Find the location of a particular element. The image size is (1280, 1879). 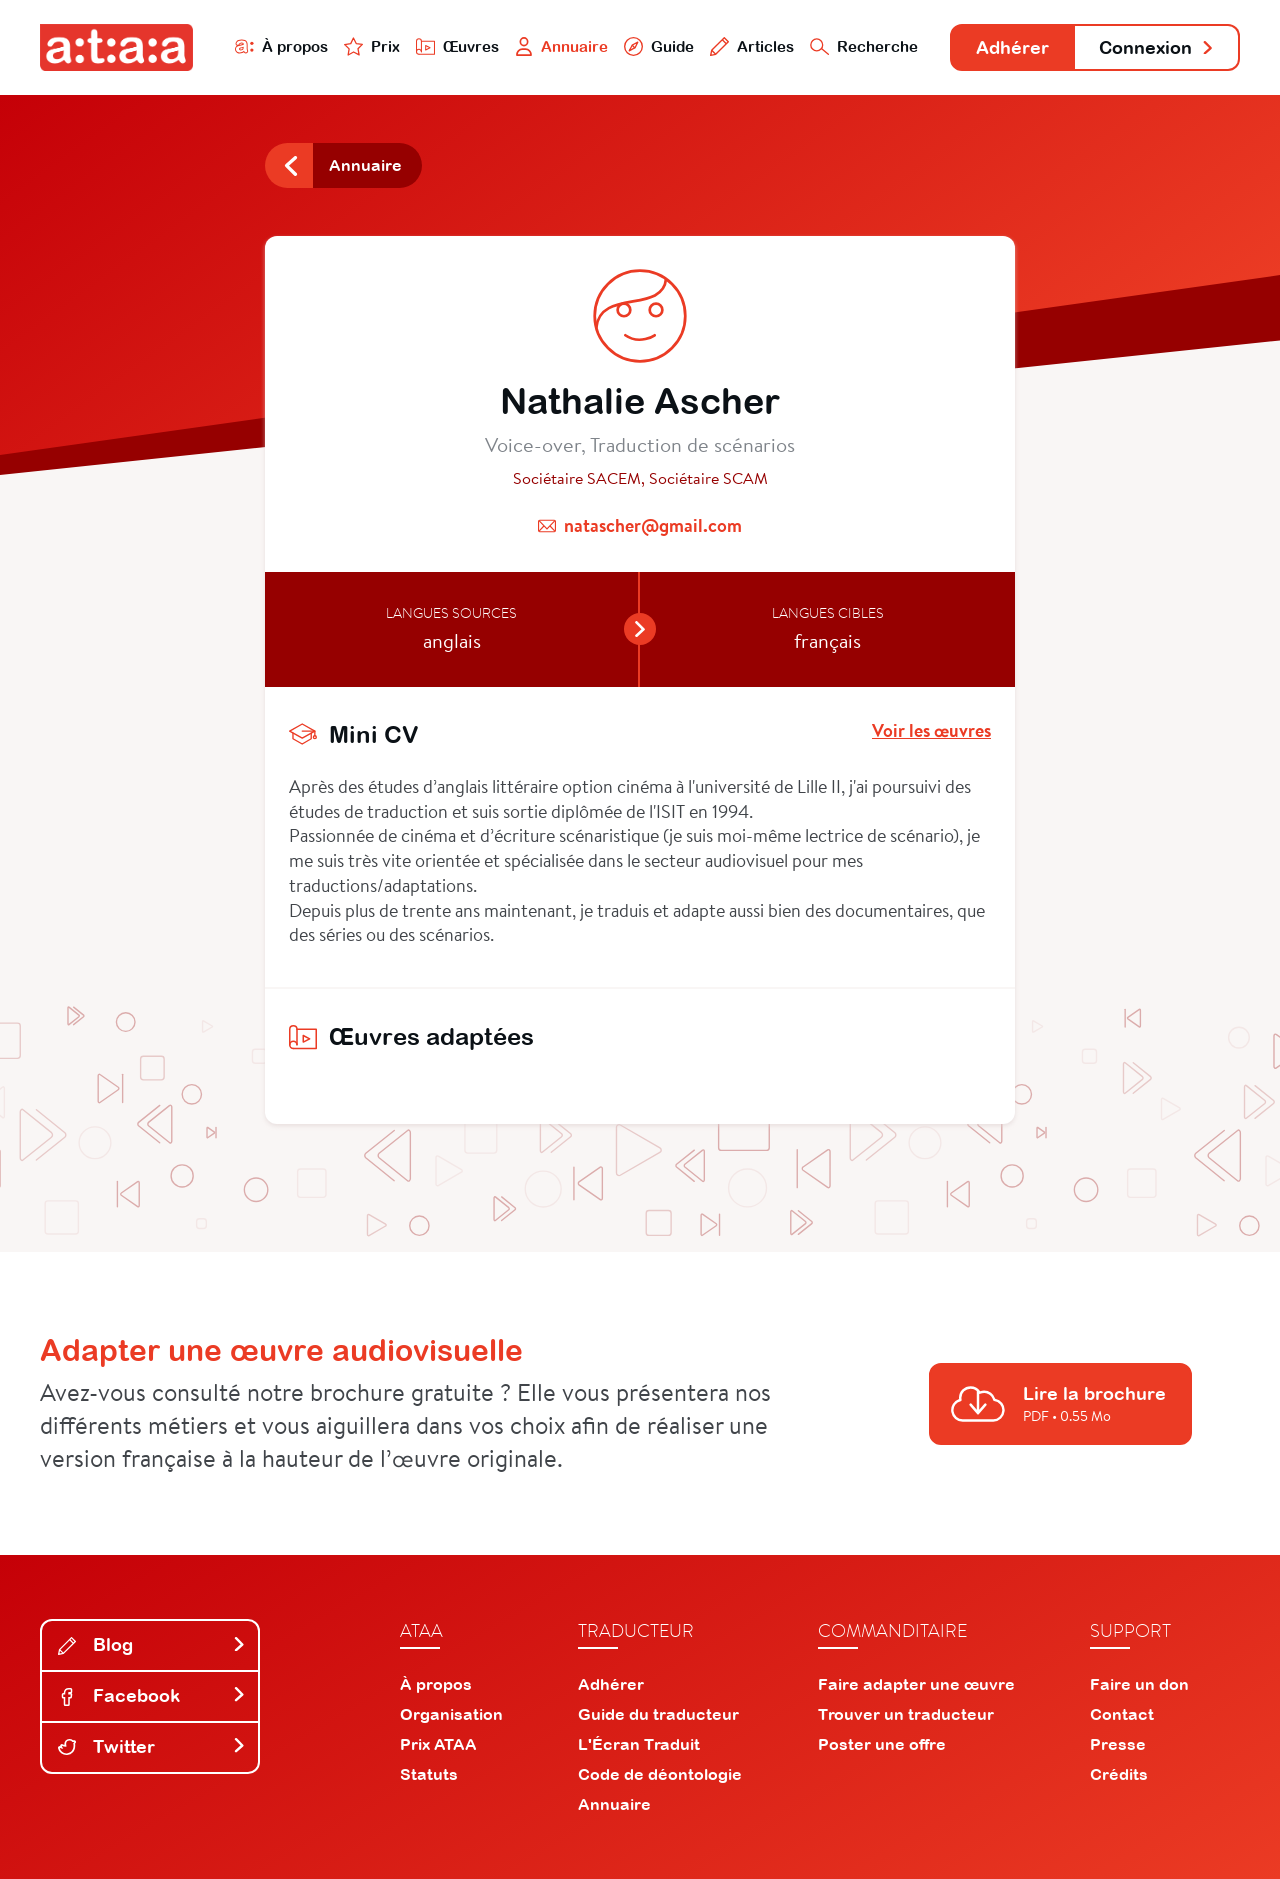

Facebook is located at coordinates (152, 1695).